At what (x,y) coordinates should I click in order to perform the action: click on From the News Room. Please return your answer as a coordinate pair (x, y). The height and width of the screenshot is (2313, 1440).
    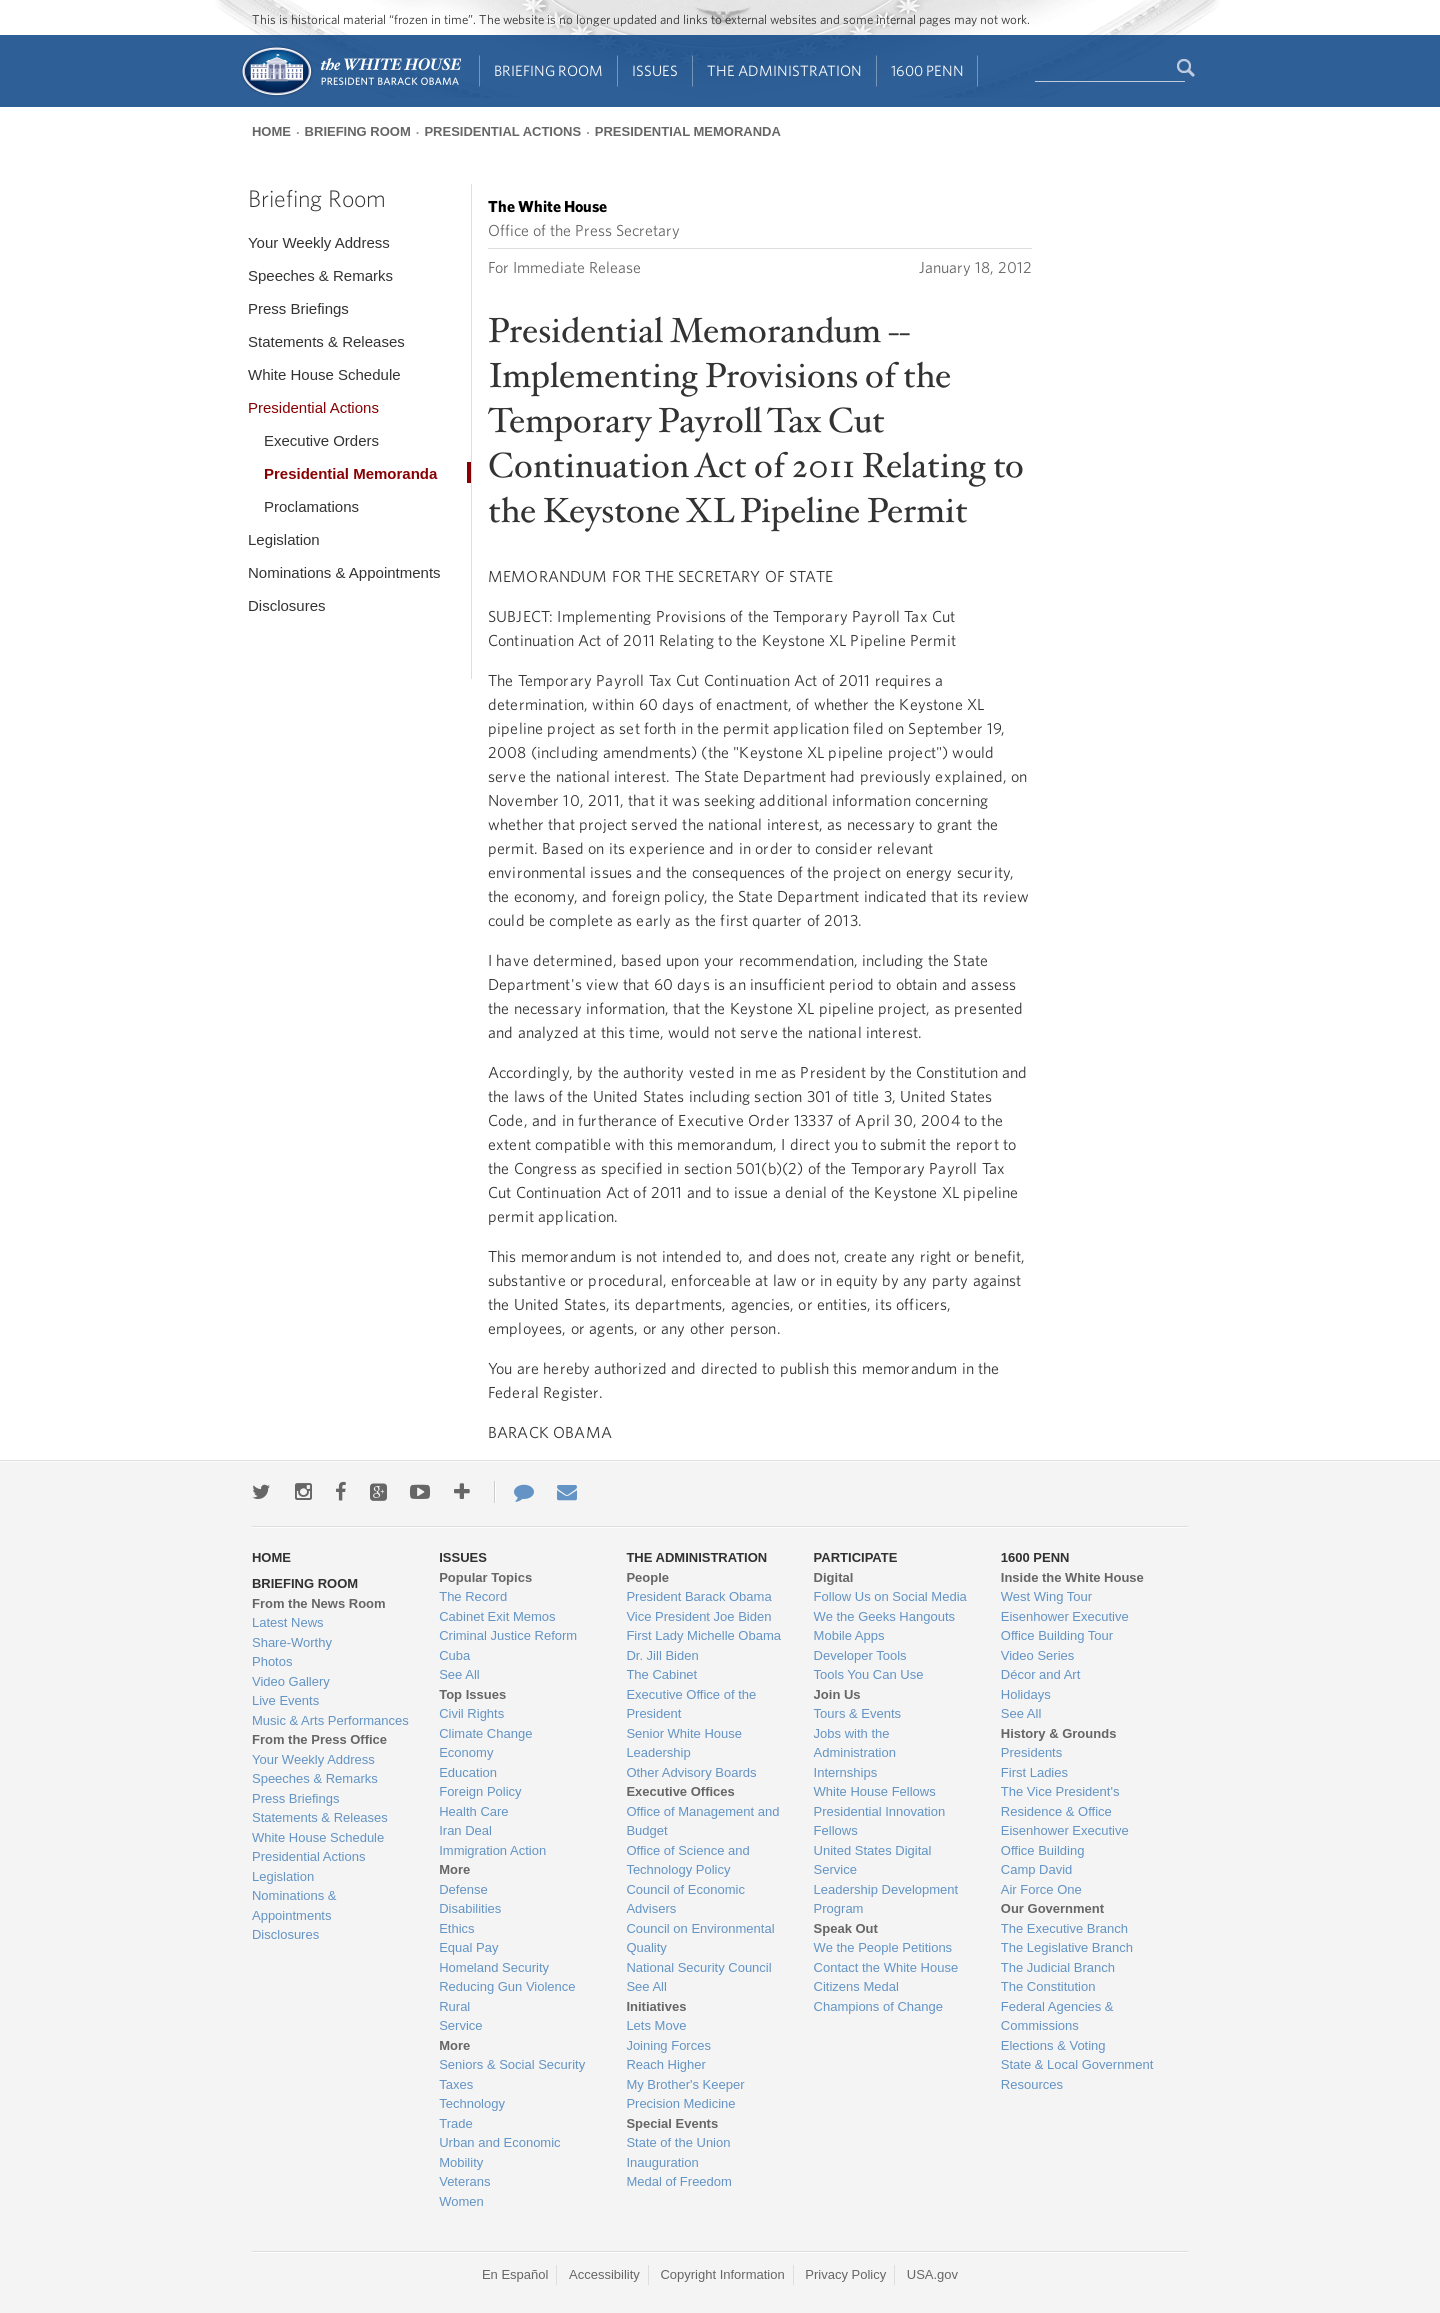
    Looking at the image, I should click on (319, 1603).